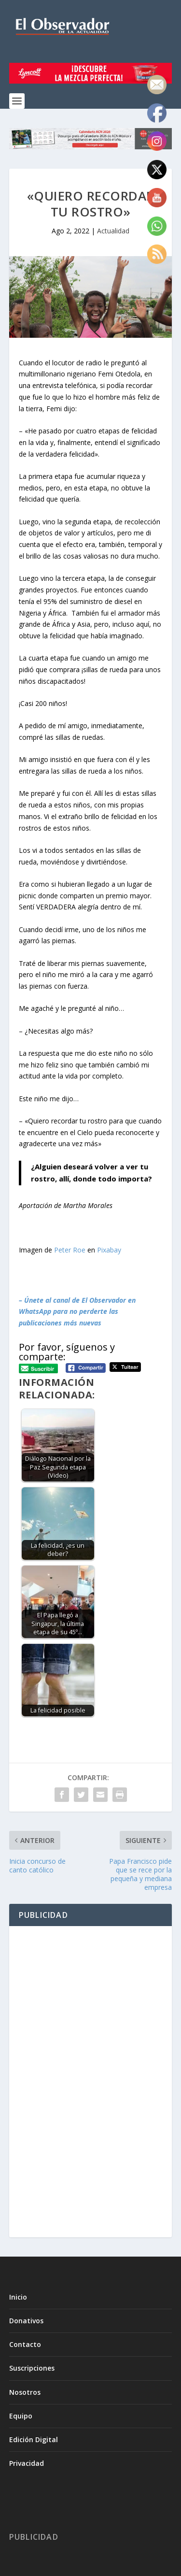 This screenshot has width=181, height=2576. What do you see at coordinates (20, 2415) in the screenshot?
I see `Equipo` at bounding box center [20, 2415].